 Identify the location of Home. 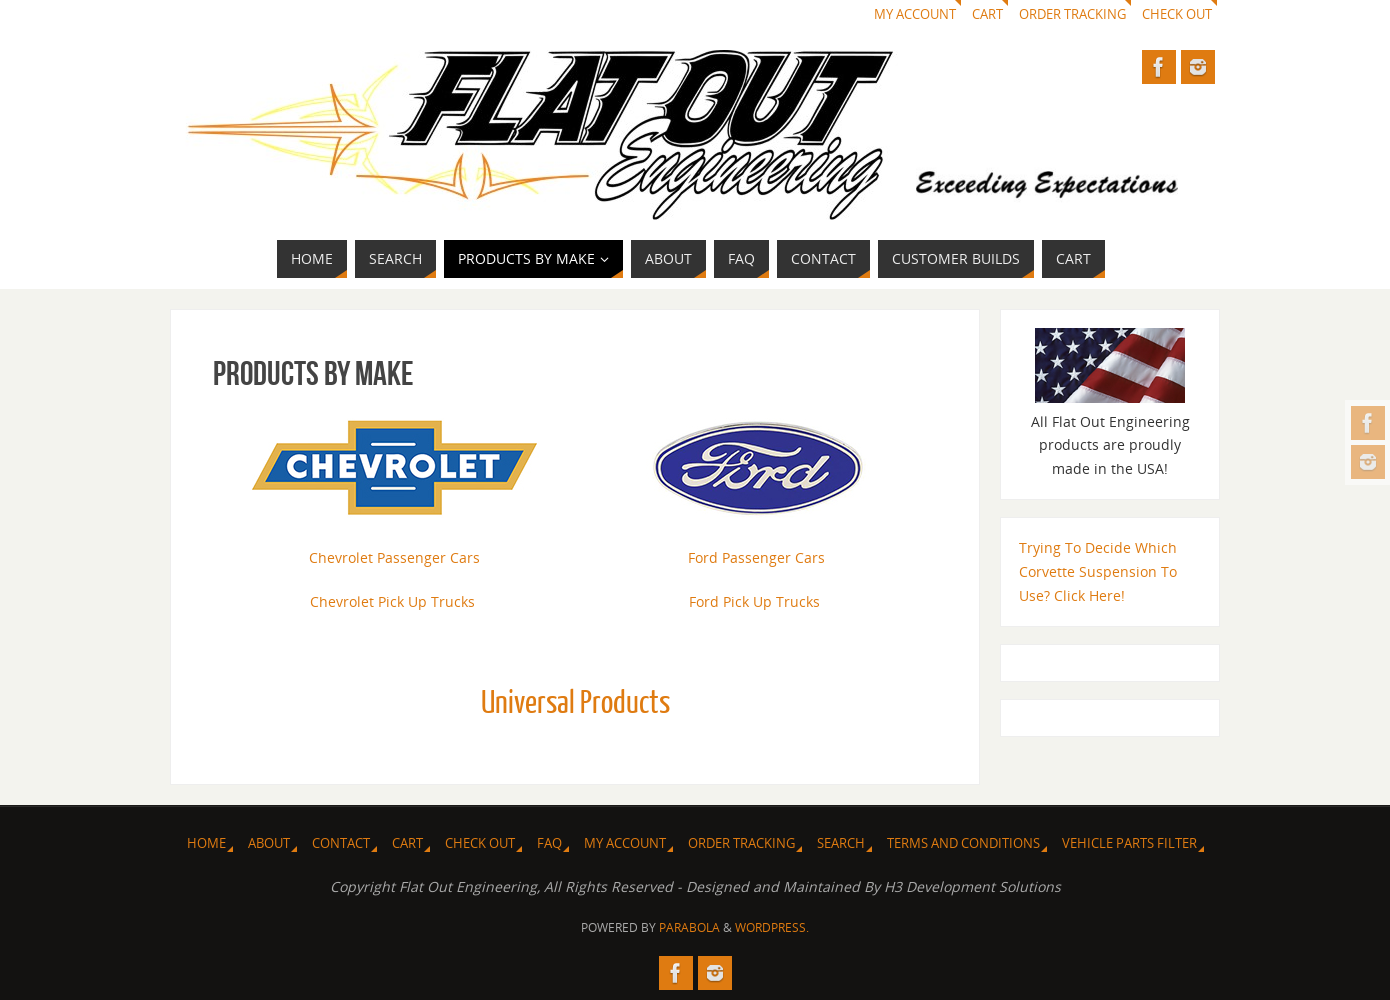
(206, 843).